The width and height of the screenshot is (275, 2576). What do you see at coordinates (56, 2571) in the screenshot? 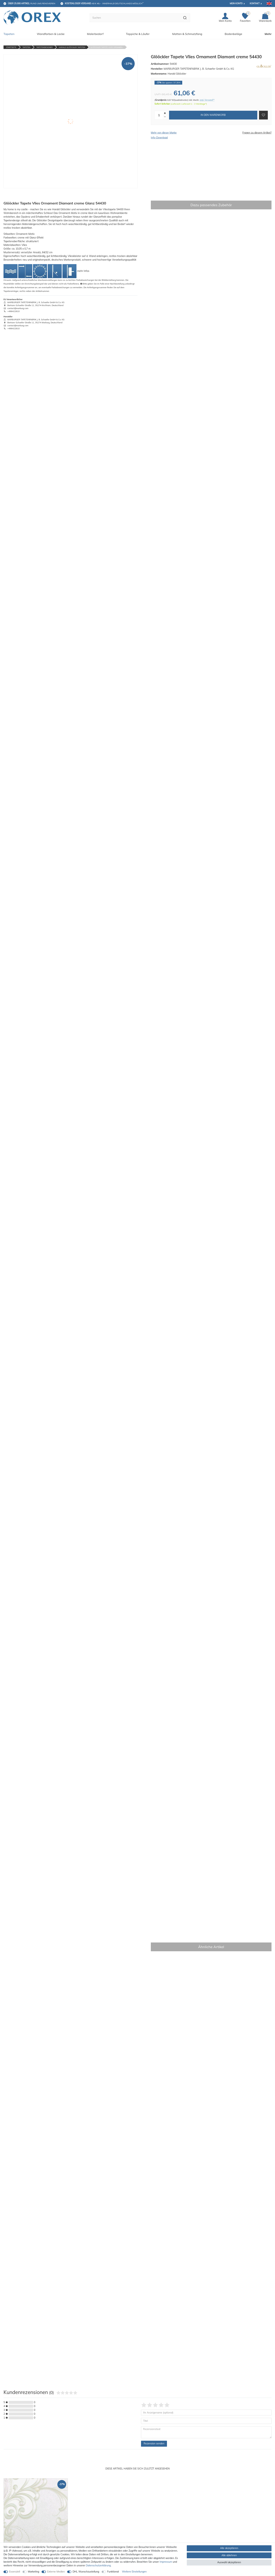
I see `Externe Medien` at bounding box center [56, 2571].